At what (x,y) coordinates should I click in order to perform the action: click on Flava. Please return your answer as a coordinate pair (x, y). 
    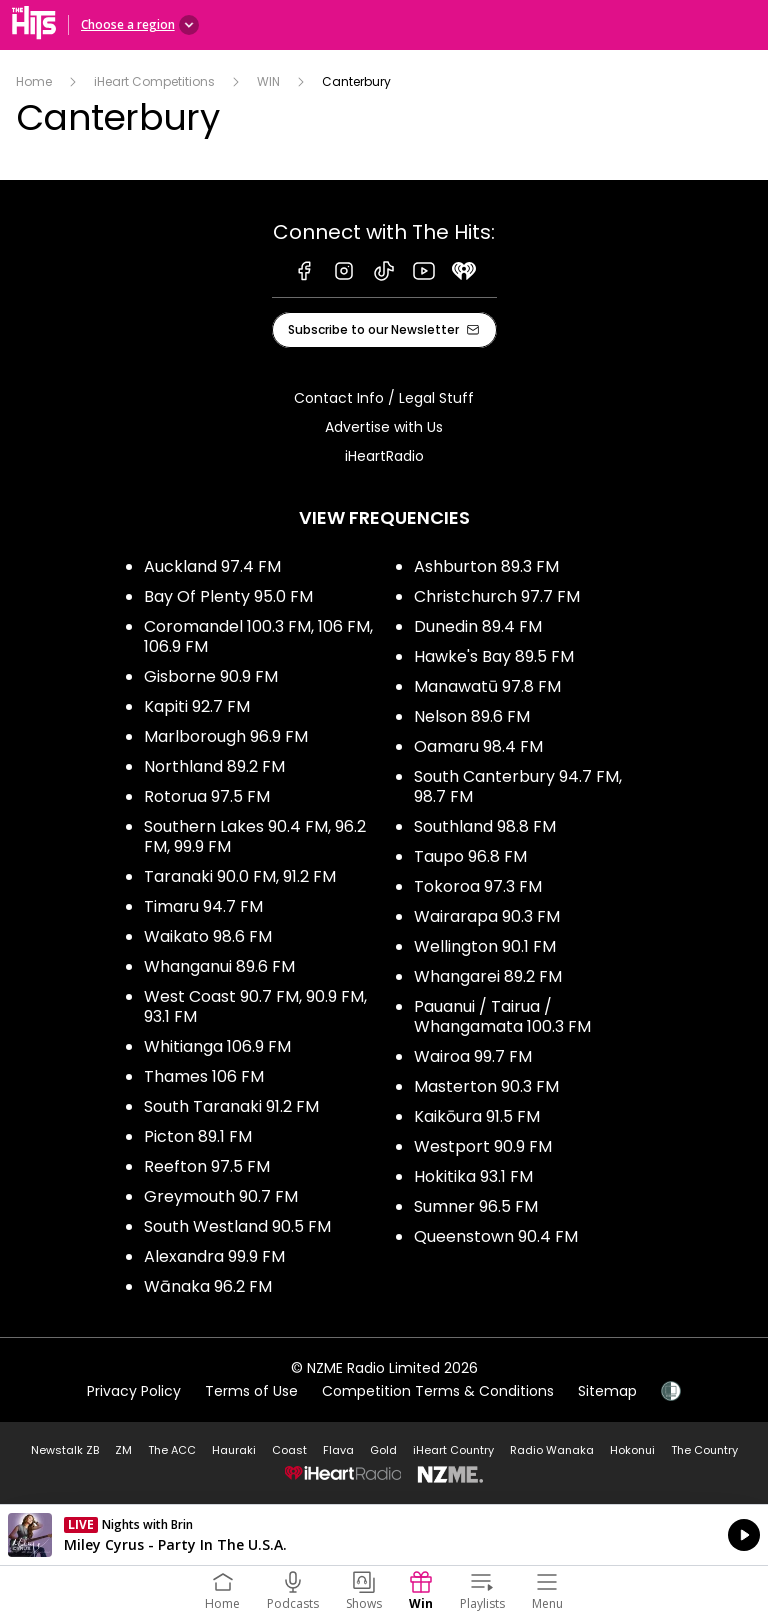
    Looking at the image, I should click on (338, 1450).